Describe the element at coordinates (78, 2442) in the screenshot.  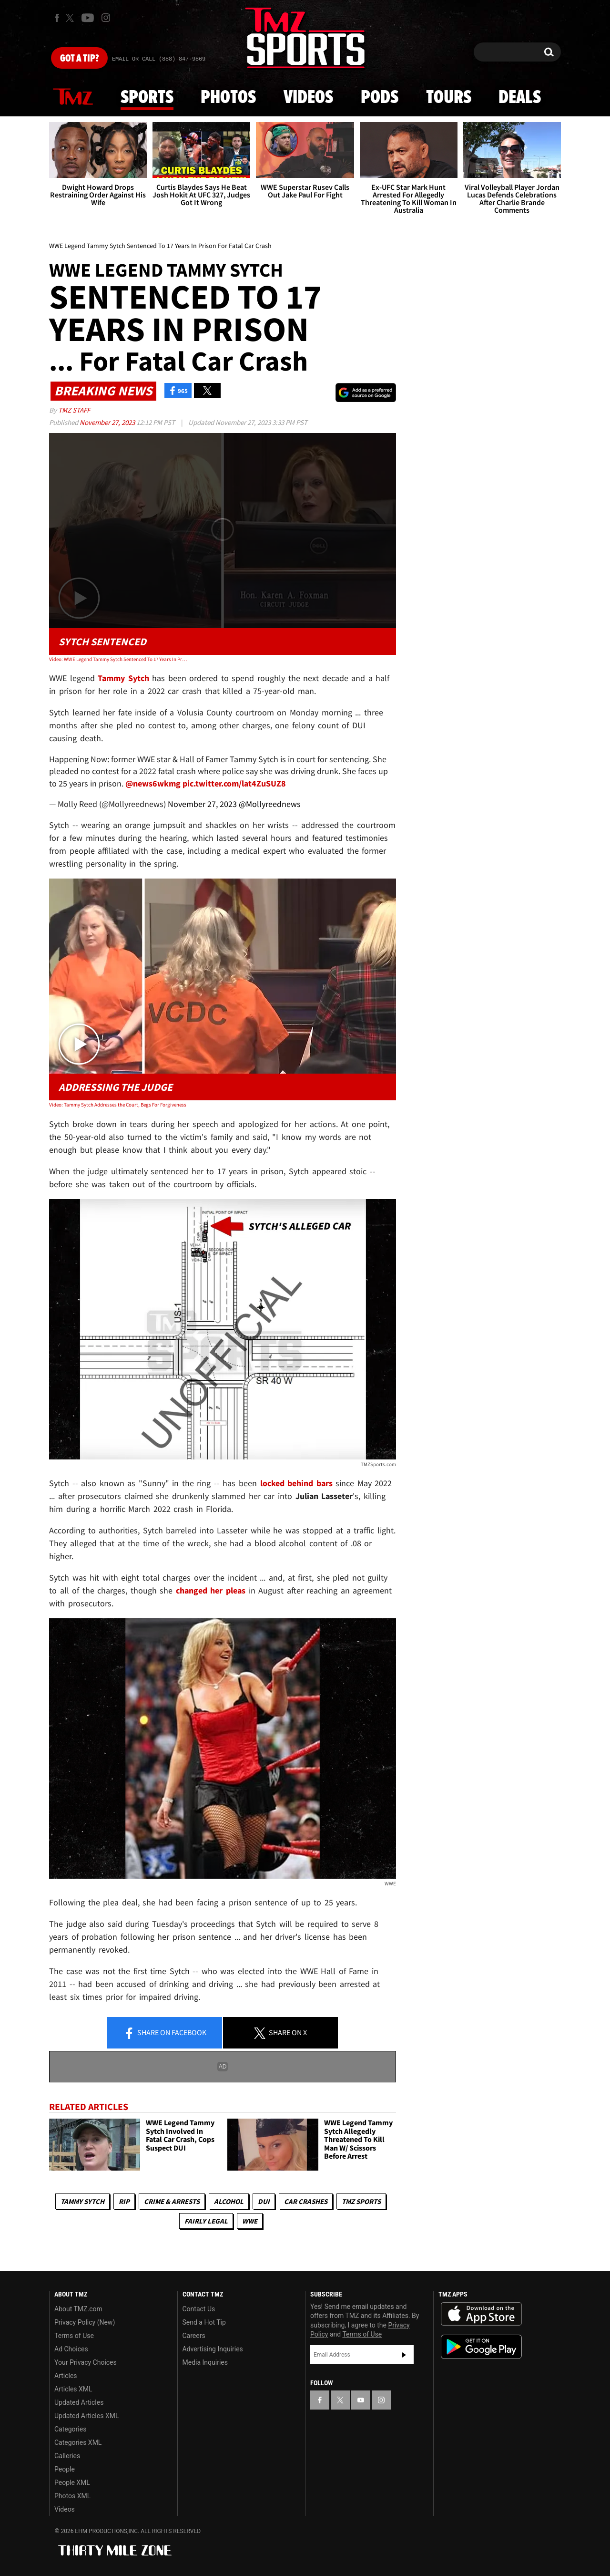
I see `Categories XML` at that location.